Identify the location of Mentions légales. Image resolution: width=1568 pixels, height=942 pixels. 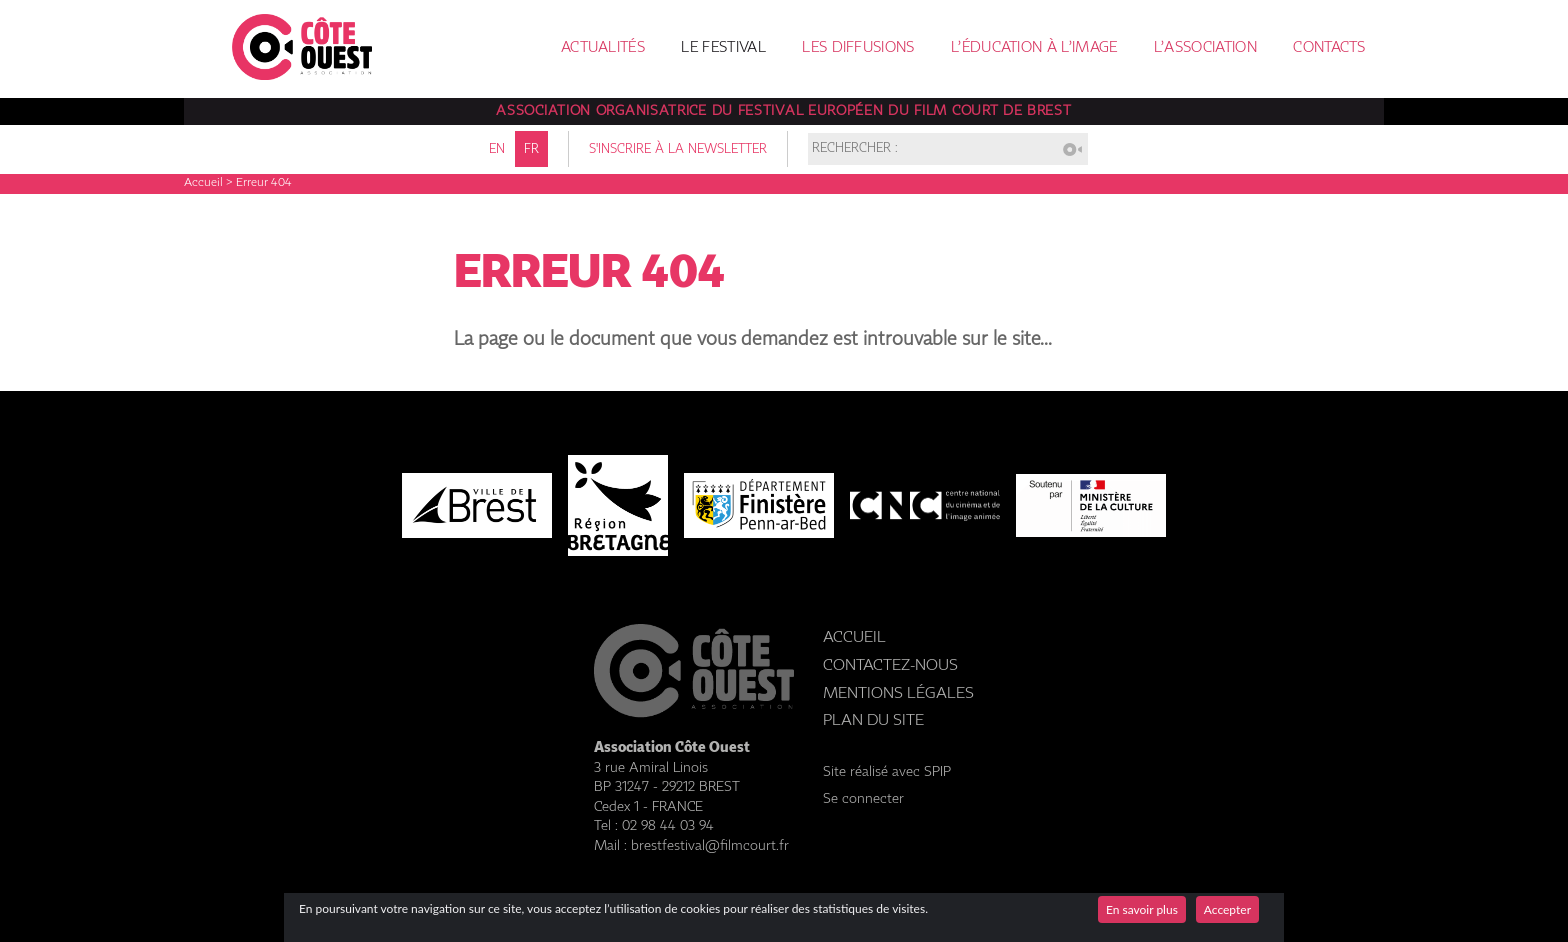
(898, 693).